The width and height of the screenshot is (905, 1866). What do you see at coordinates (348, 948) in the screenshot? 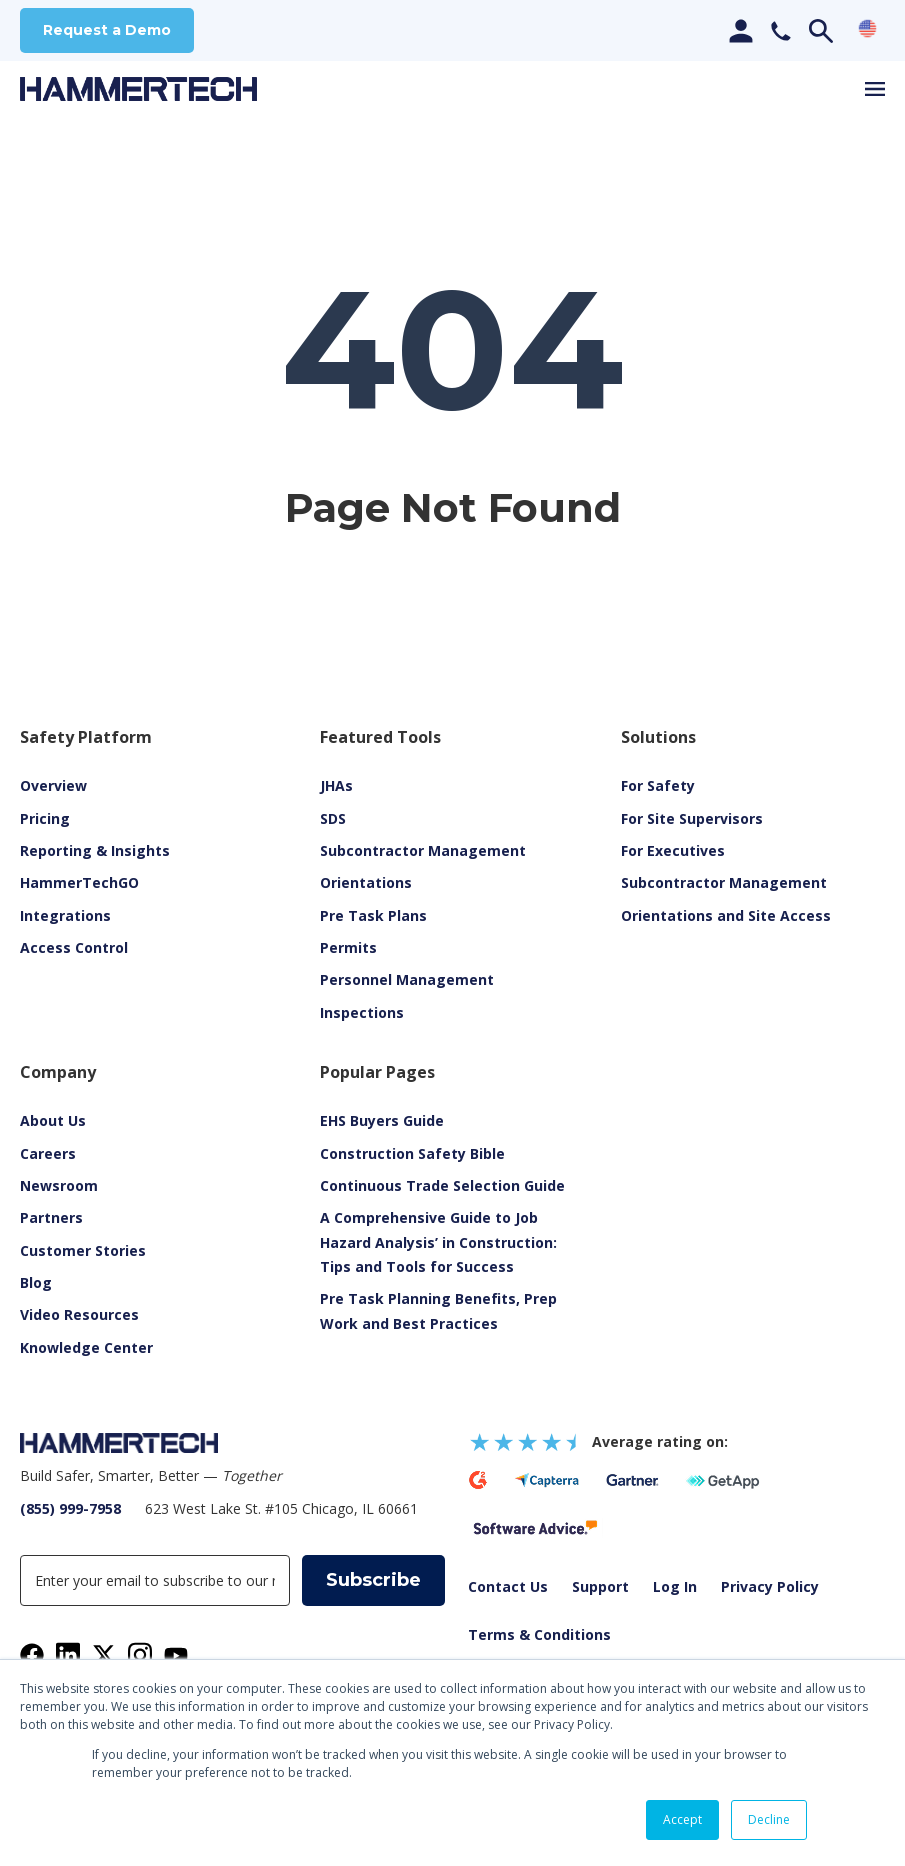
I see `Permits [menuitem]` at bounding box center [348, 948].